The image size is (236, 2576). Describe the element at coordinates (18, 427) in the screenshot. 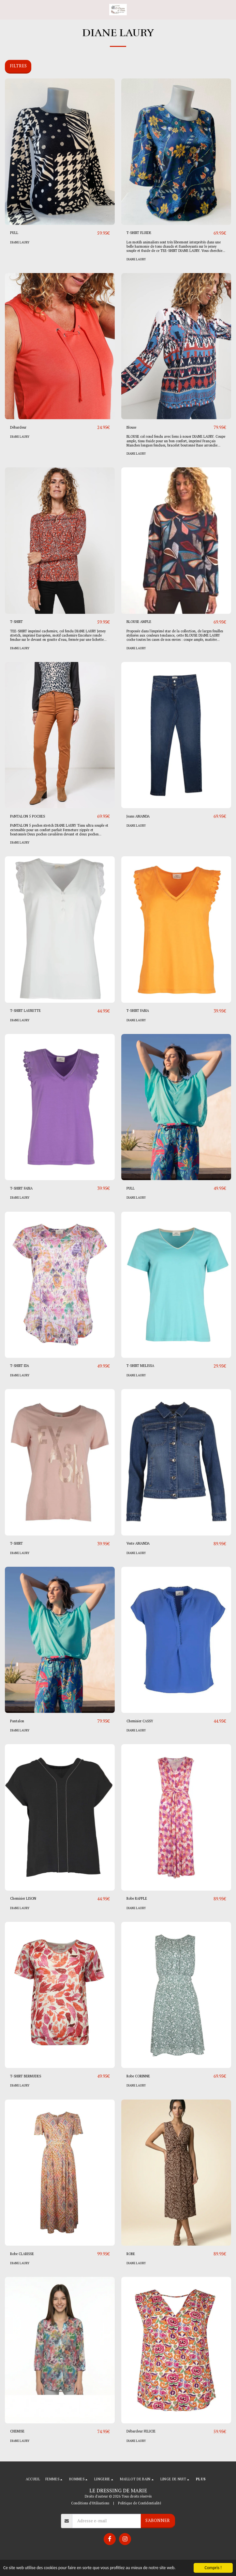

I see `Débardeur` at that location.